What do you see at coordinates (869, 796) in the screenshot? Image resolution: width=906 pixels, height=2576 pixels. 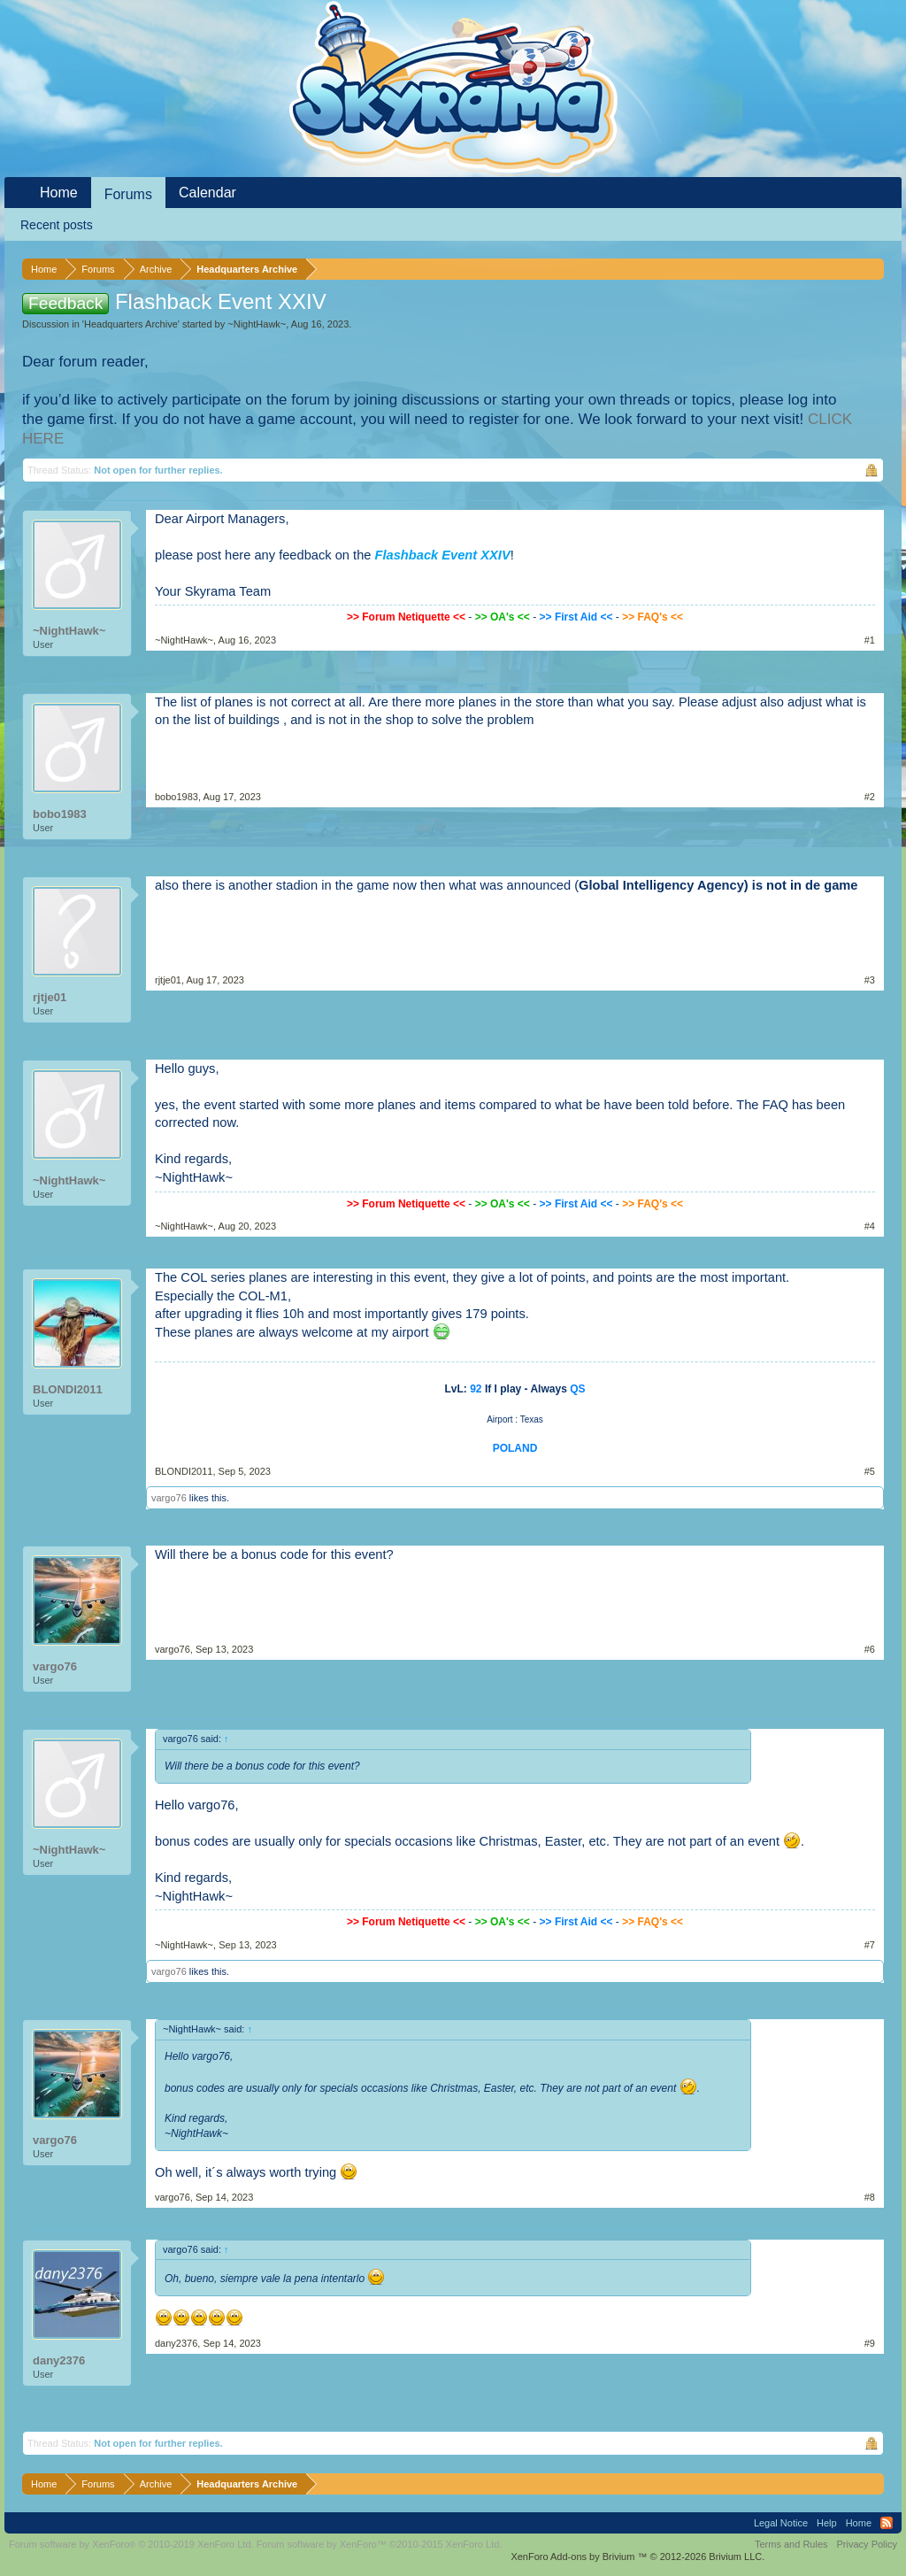 I see `#2` at bounding box center [869, 796].